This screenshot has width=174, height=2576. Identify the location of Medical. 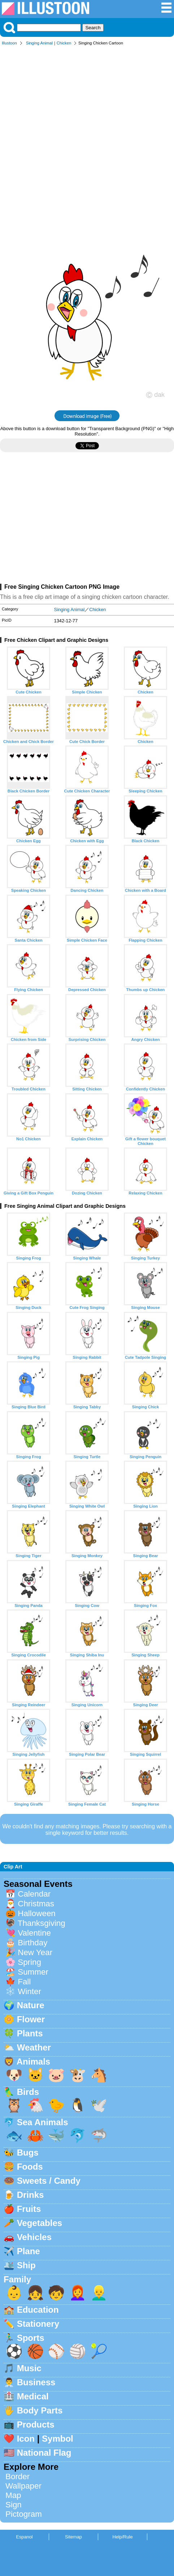
(33, 2396).